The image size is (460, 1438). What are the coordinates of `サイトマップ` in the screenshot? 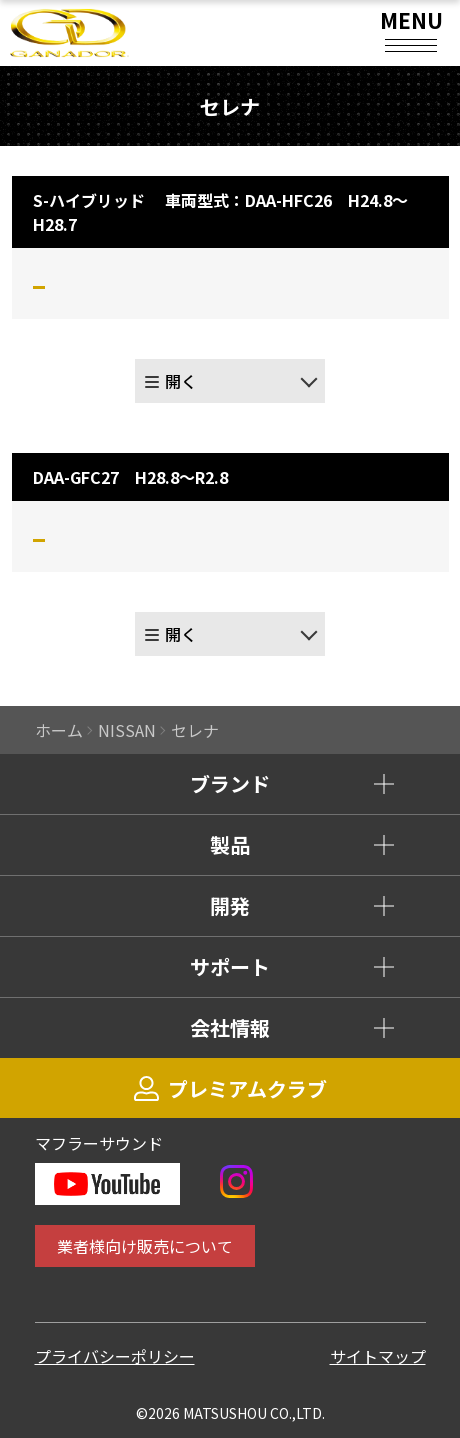 It's located at (378, 1356).